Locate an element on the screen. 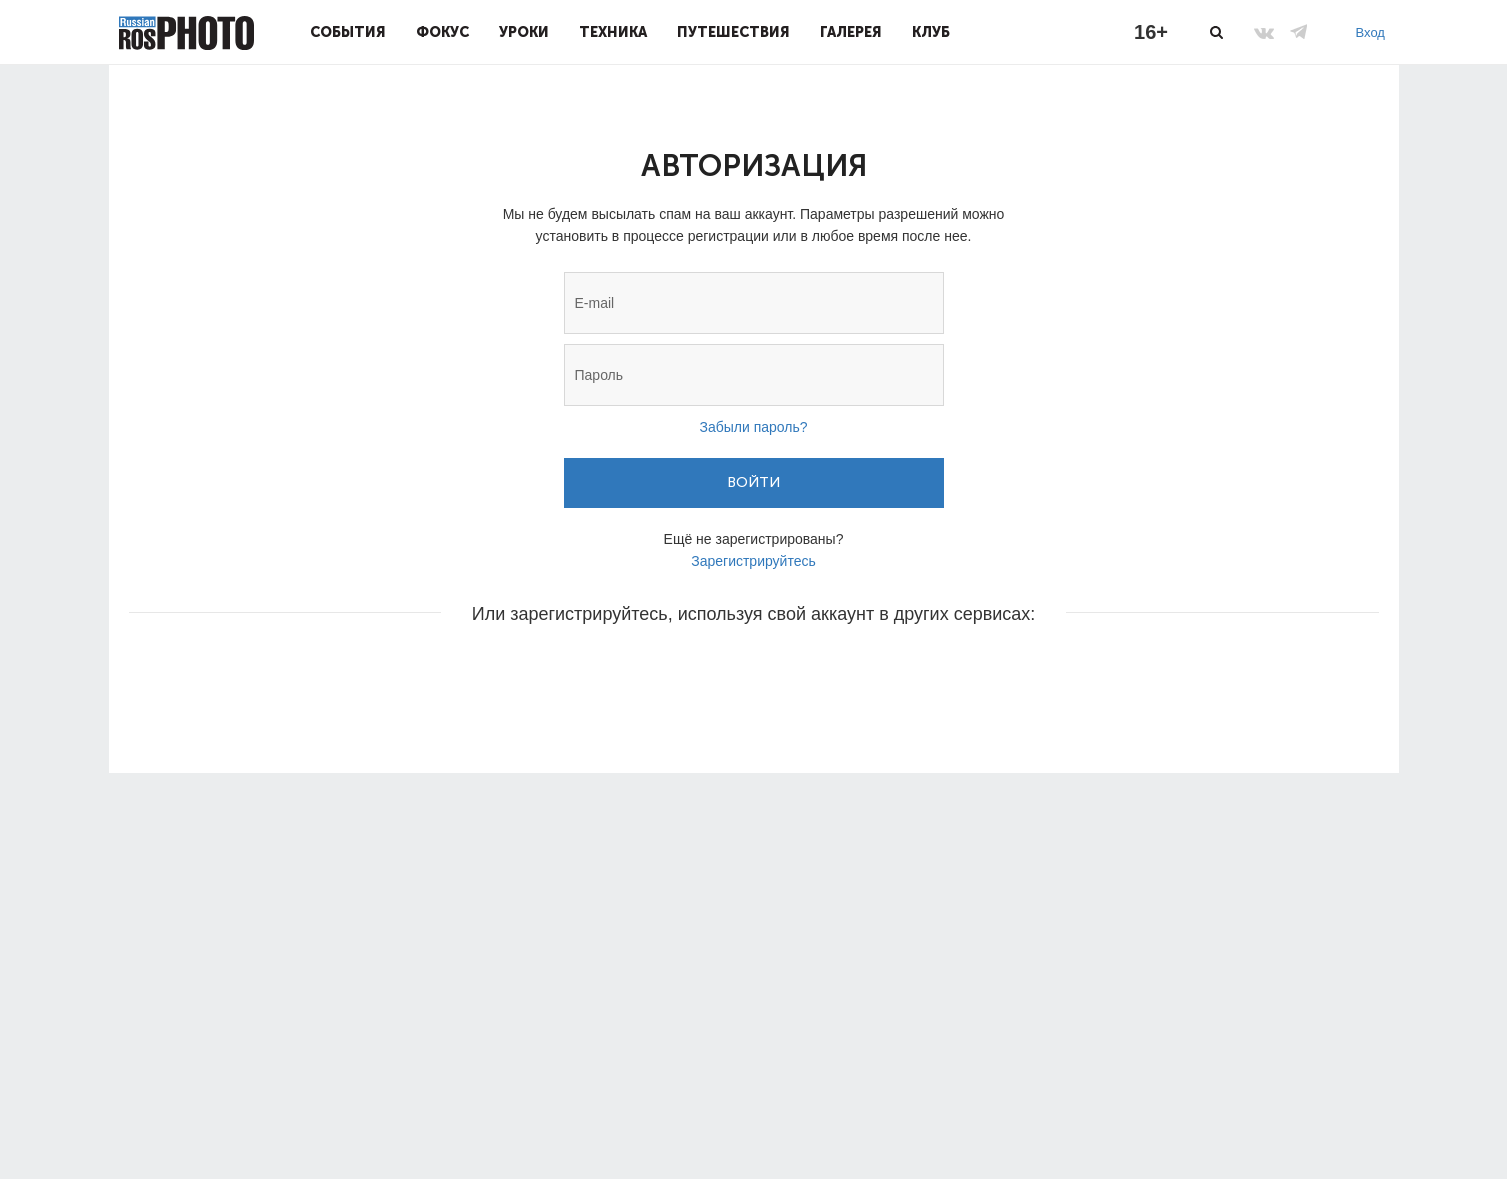 Image resolution: width=1507 pixels, height=1179 pixels. Техника is located at coordinates (613, 32).